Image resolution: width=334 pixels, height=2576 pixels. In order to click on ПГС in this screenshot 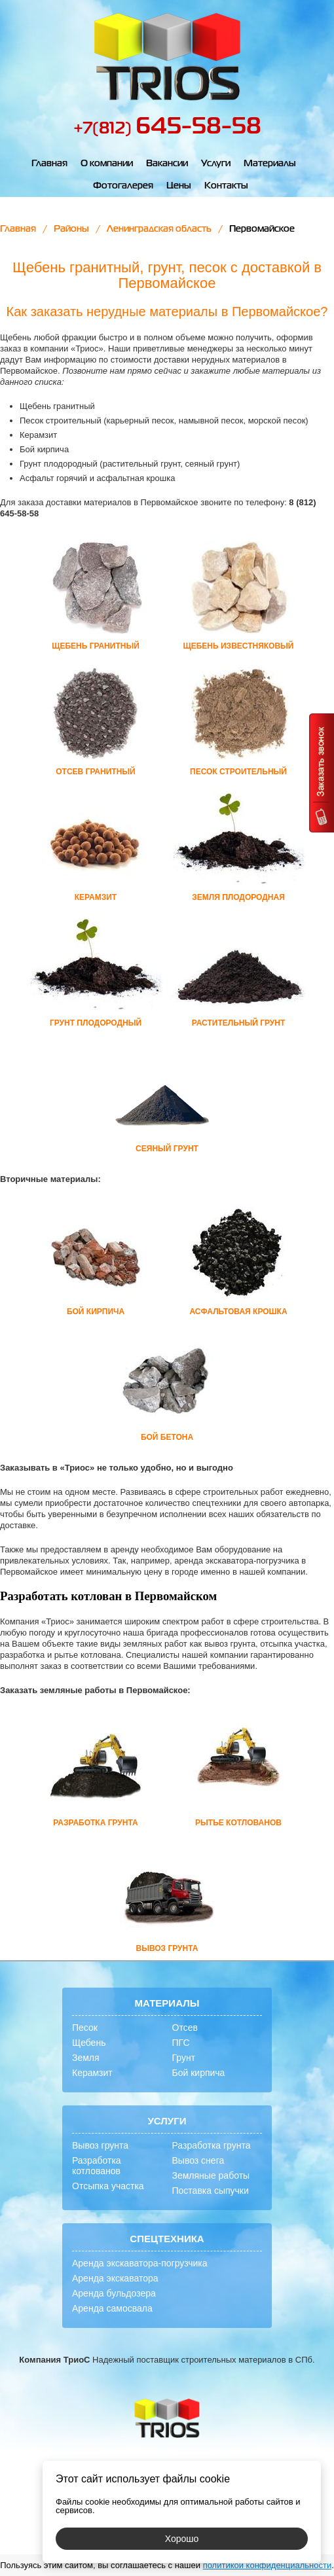, I will do `click(181, 2042)`.